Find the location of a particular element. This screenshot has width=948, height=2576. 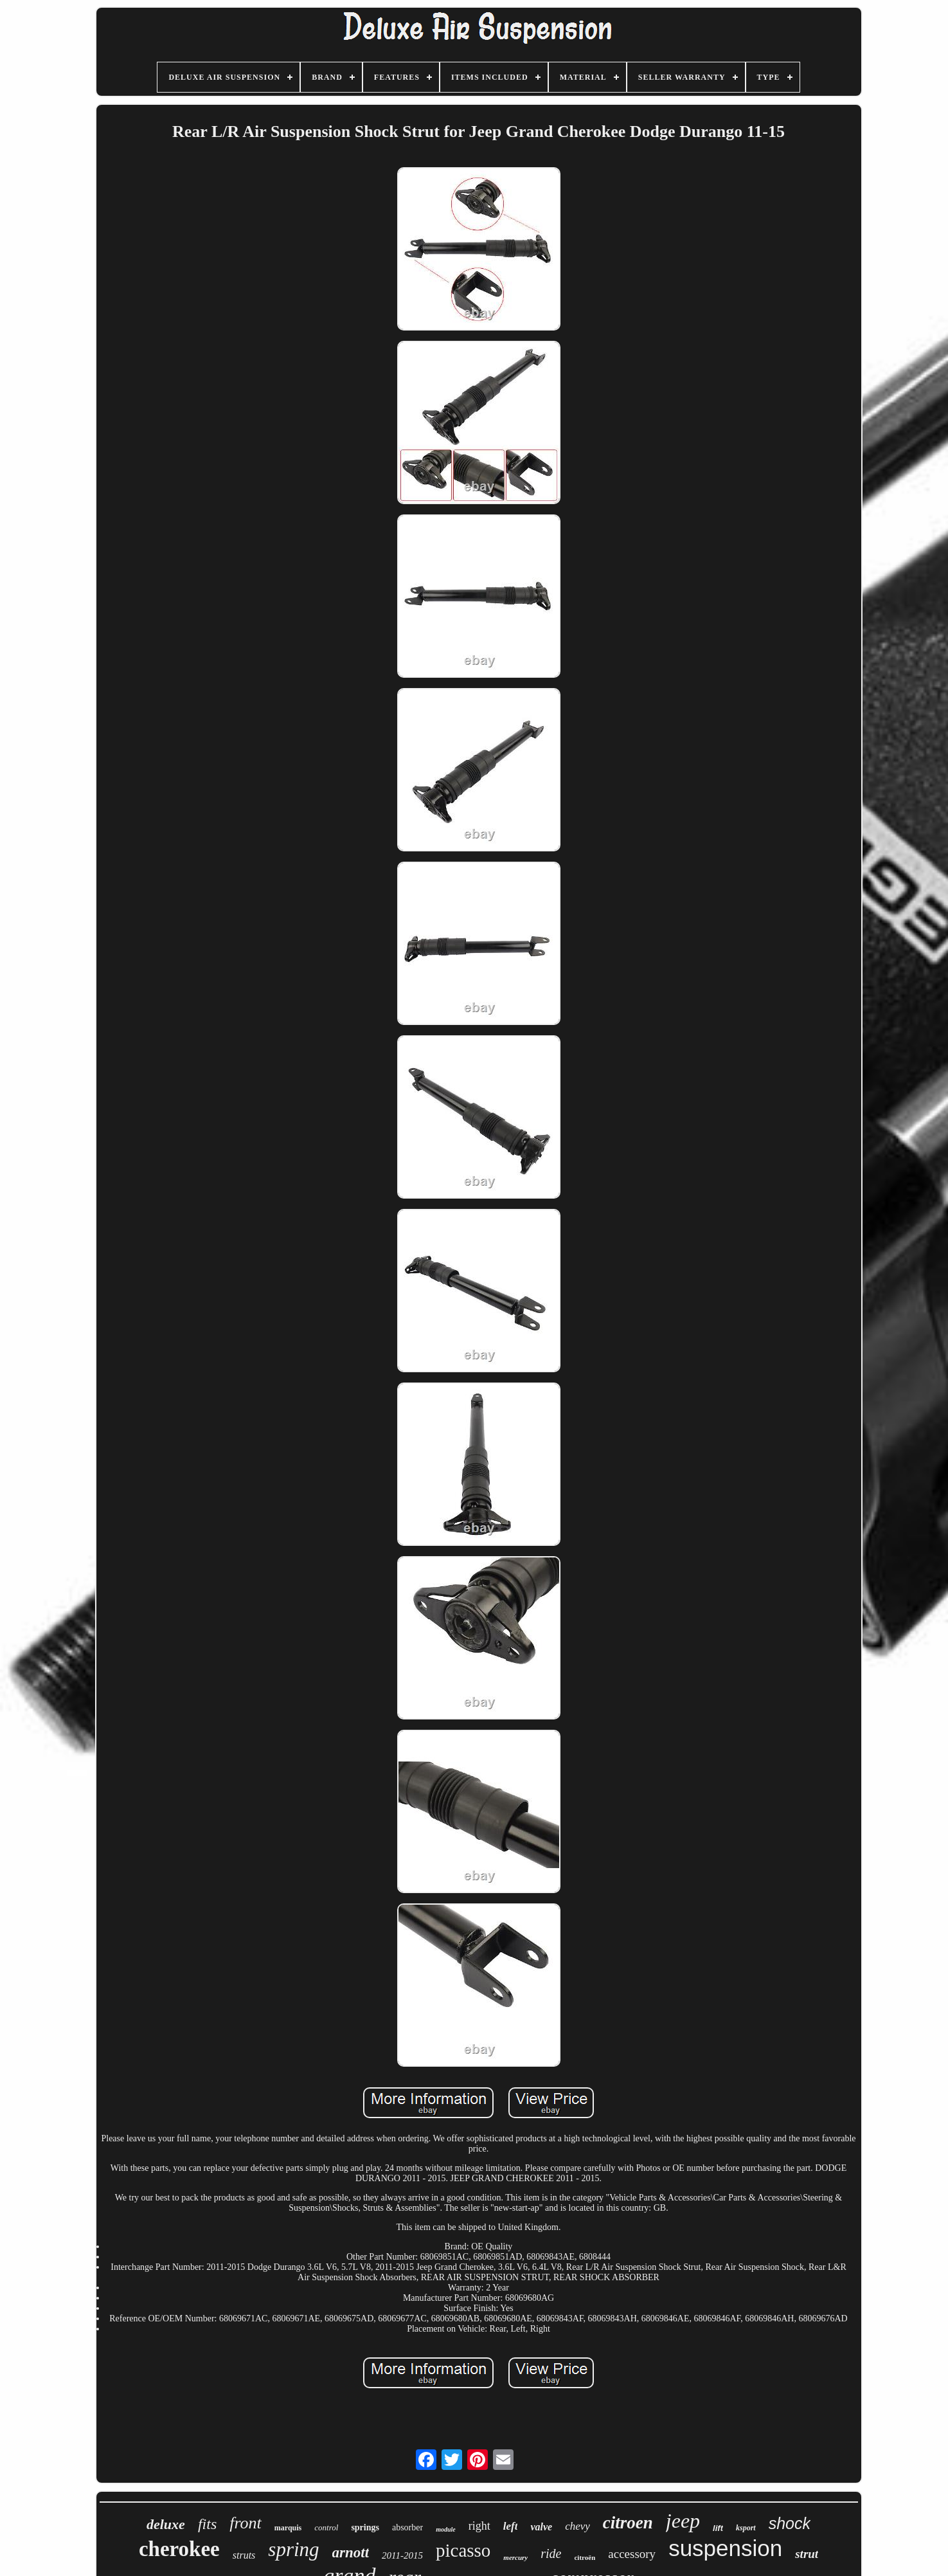

deluxe is located at coordinates (166, 2524).